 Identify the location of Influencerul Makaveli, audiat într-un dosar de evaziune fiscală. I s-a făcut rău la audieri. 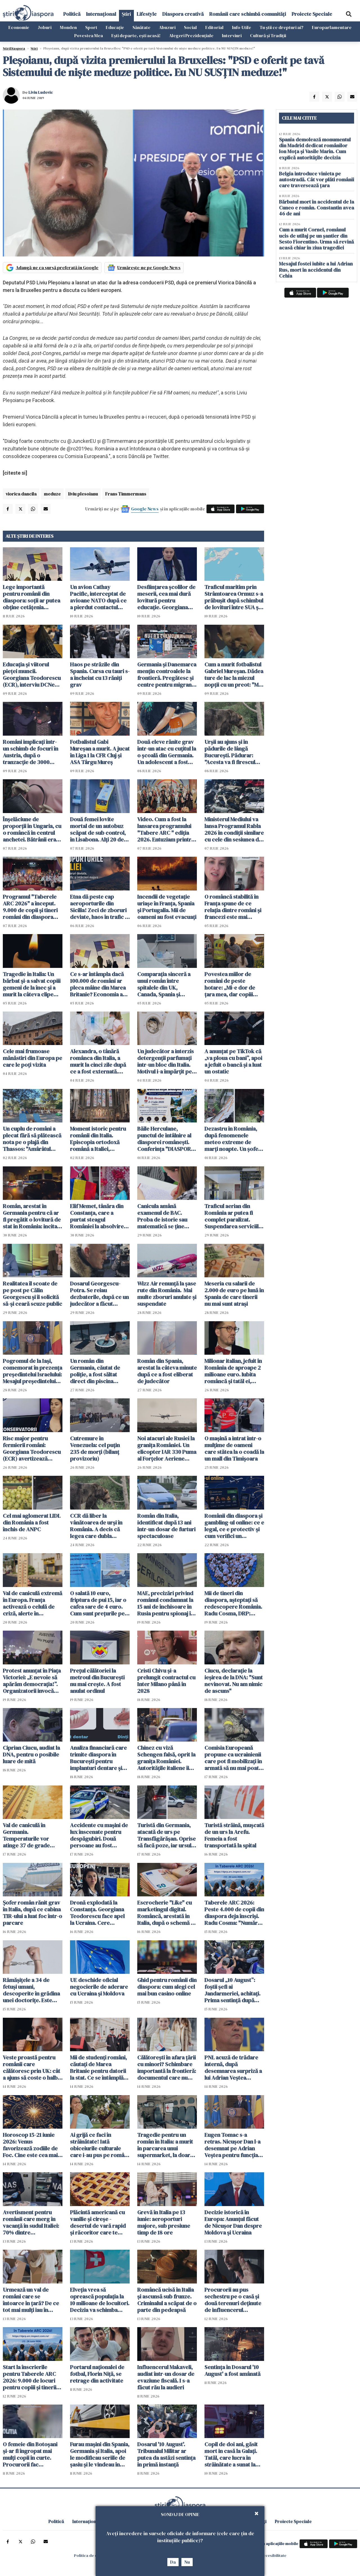
(165, 2377).